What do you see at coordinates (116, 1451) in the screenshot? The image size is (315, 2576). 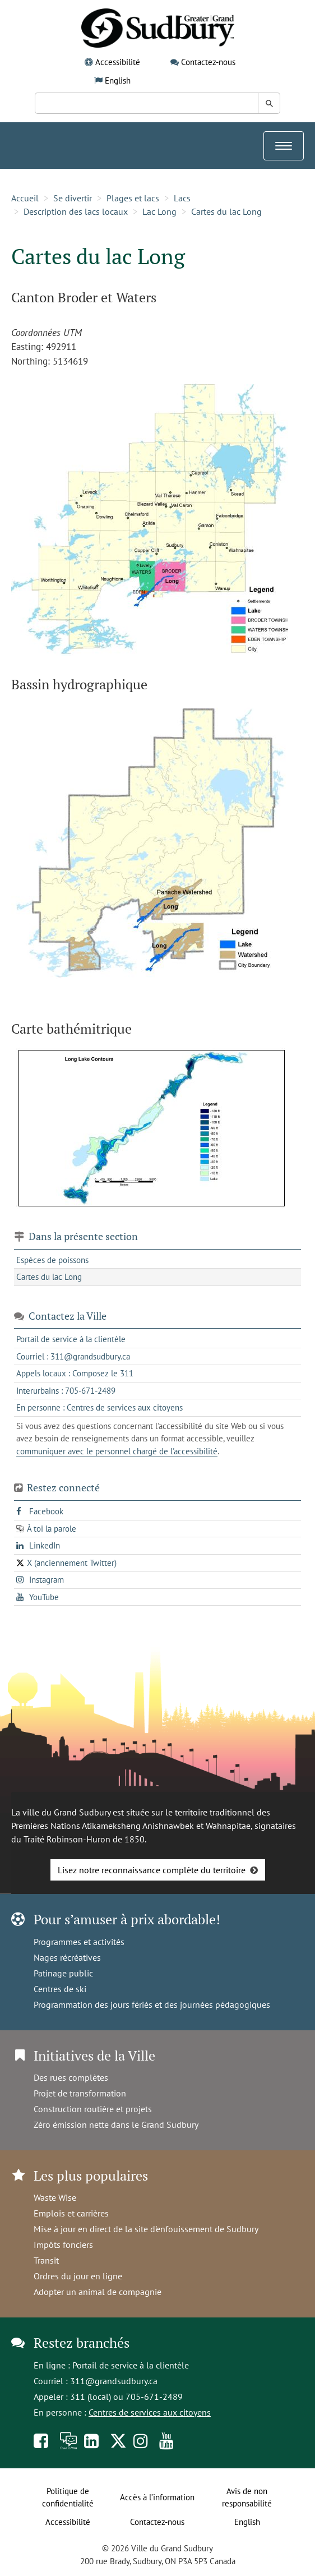 I see `communiquer avec le personnel chargé de l'accessibilité` at bounding box center [116, 1451].